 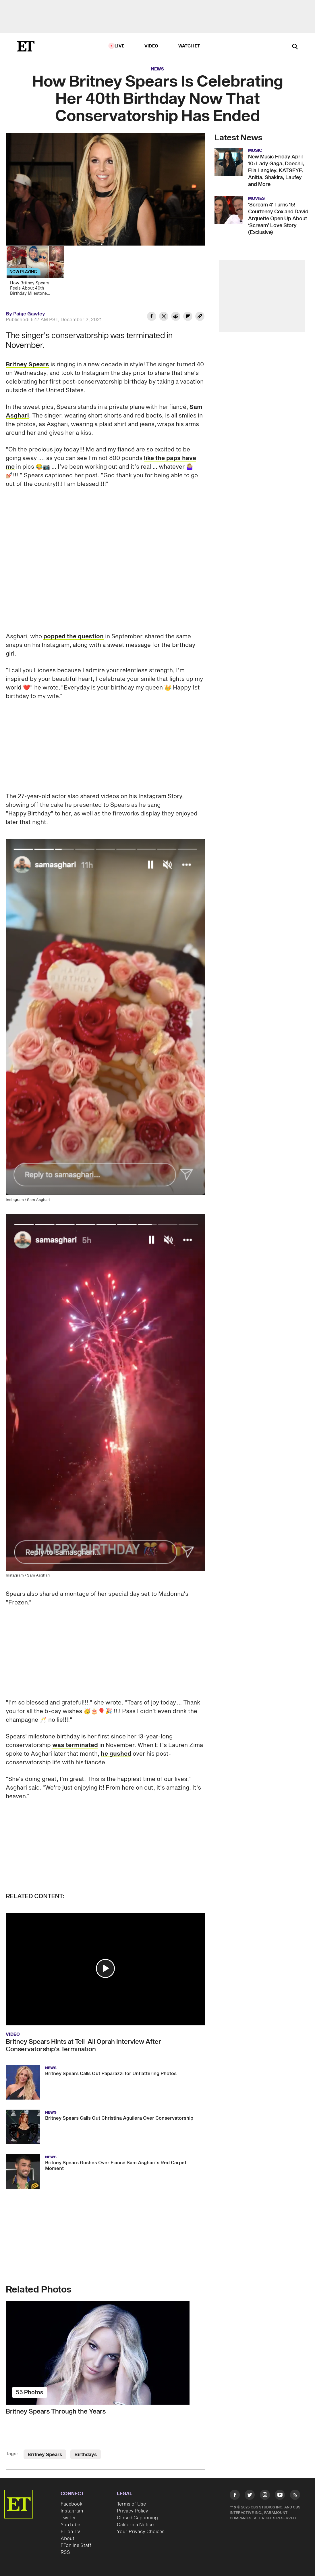 What do you see at coordinates (157, 69) in the screenshot?
I see `News` at bounding box center [157, 69].